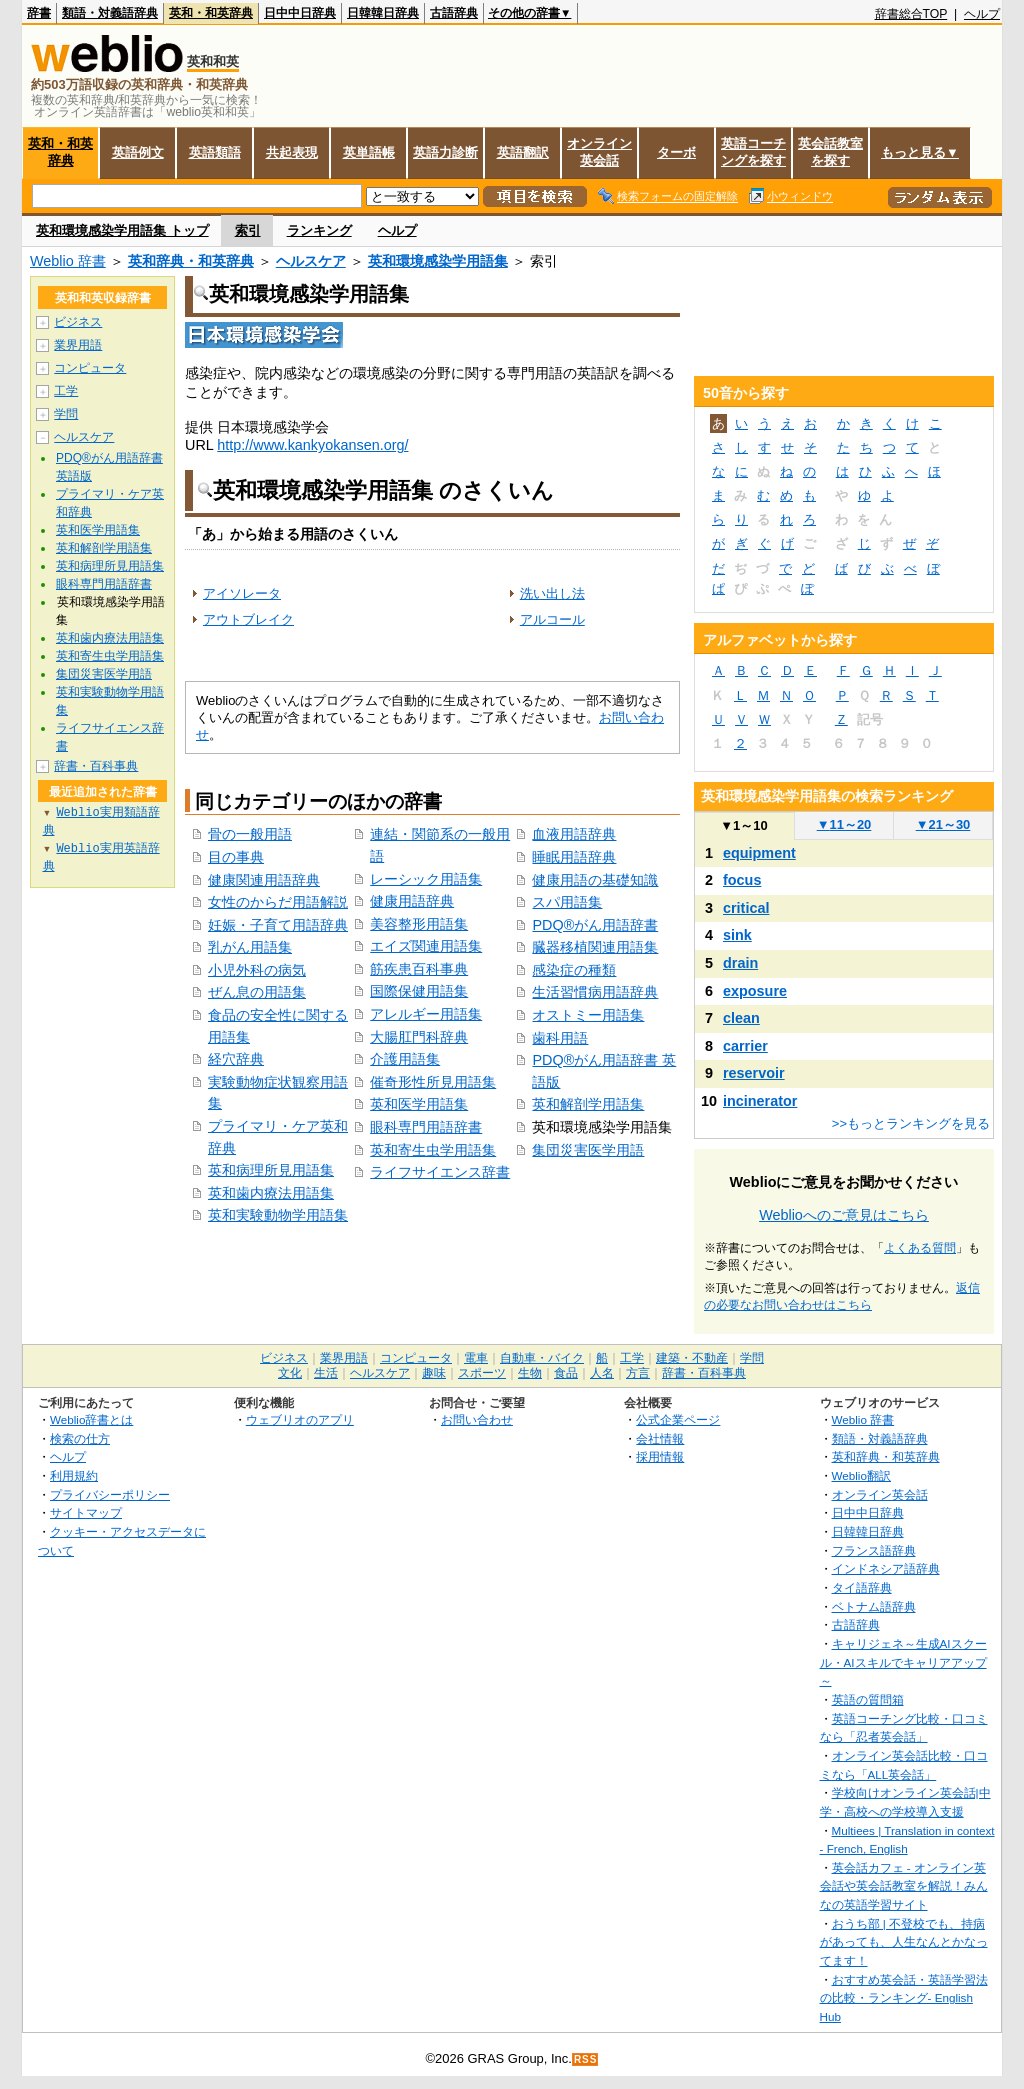  Describe the element at coordinates (242, 593) in the screenshot. I see `アイソレータ` at that location.